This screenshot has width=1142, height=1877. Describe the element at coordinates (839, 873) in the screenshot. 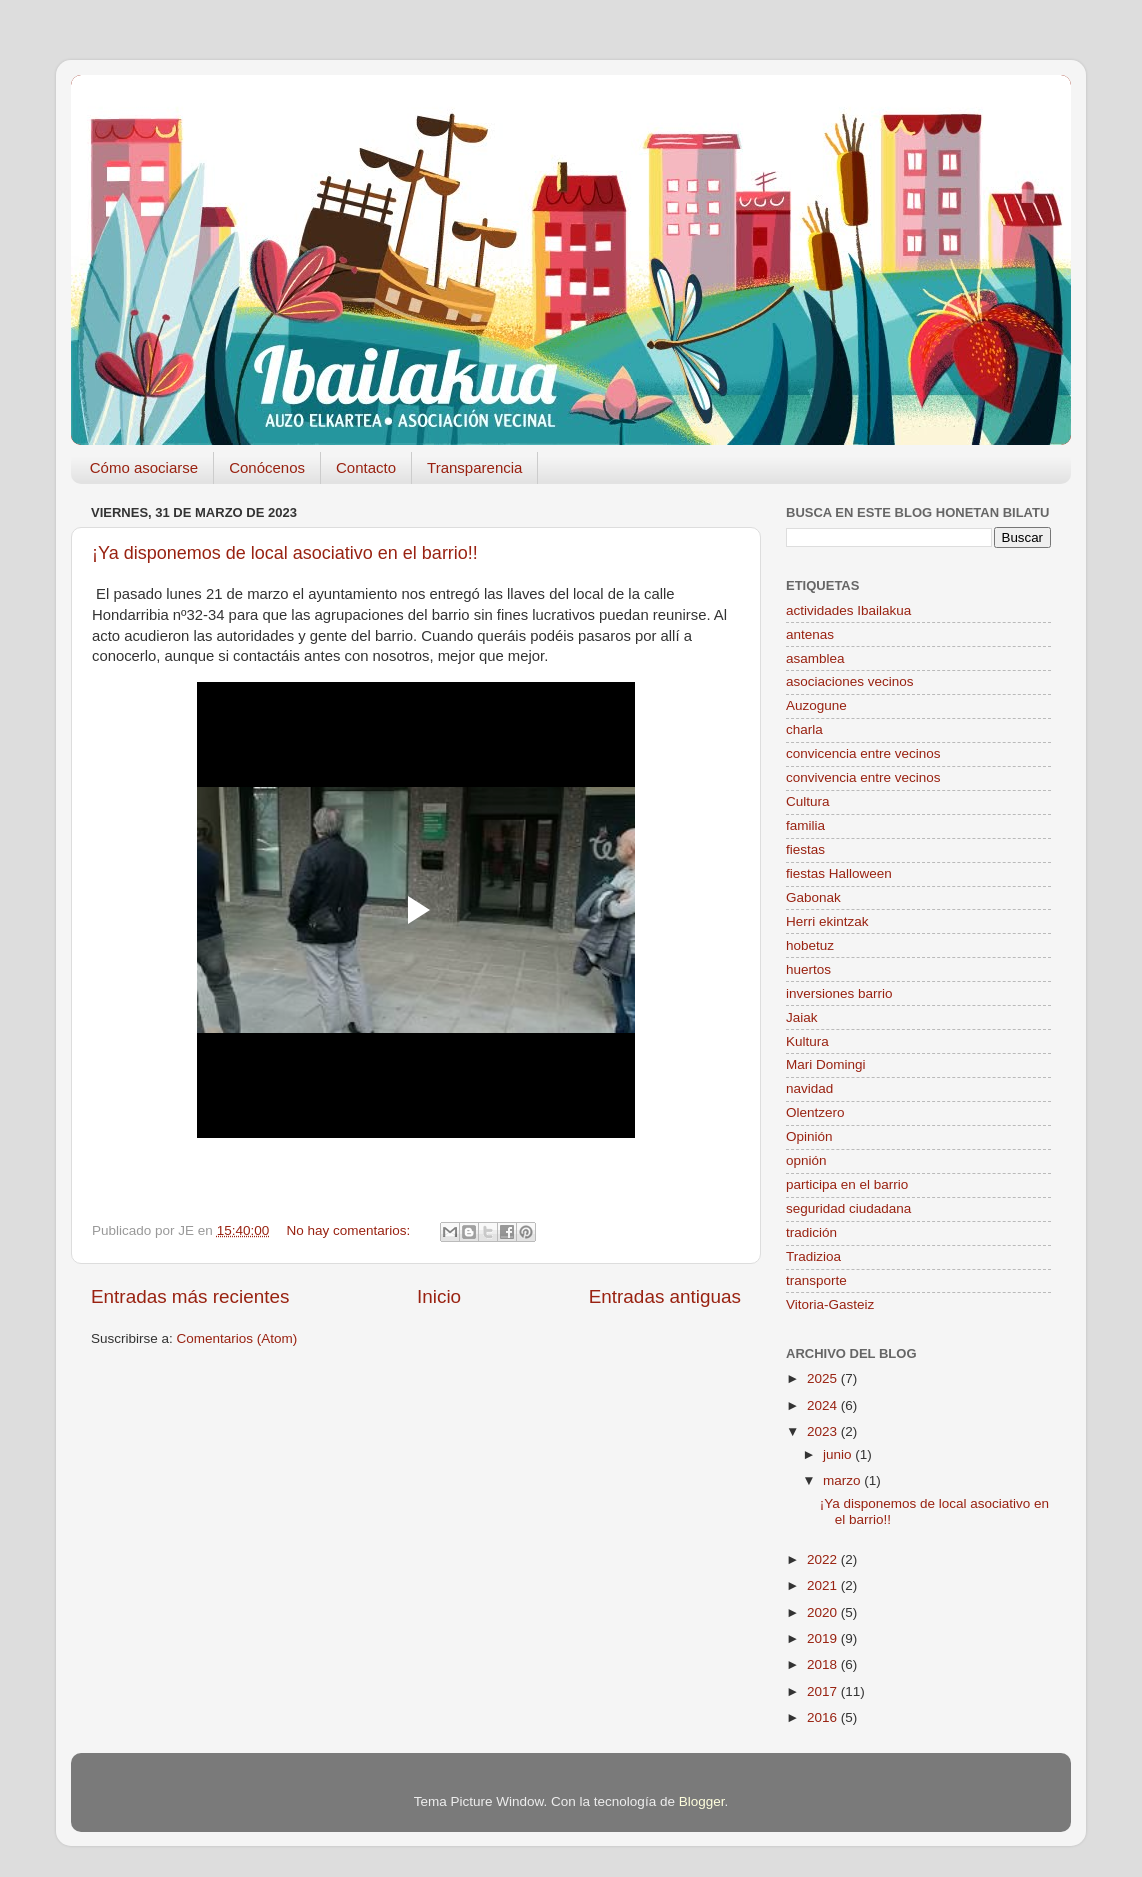

I see `fiestas Halloween` at that location.